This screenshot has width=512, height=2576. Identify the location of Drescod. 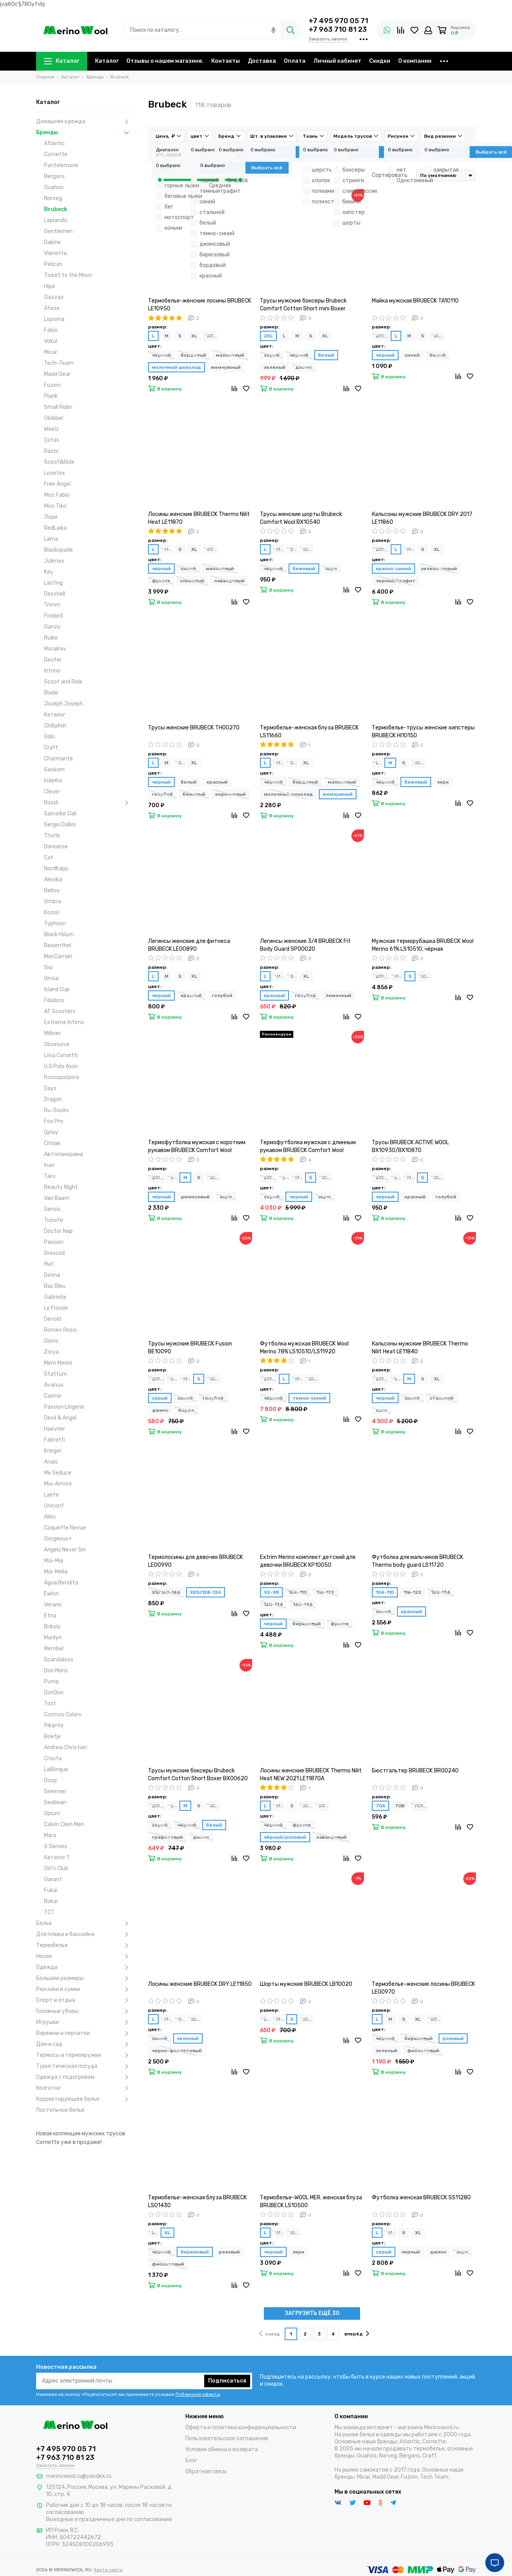
(54, 1253).